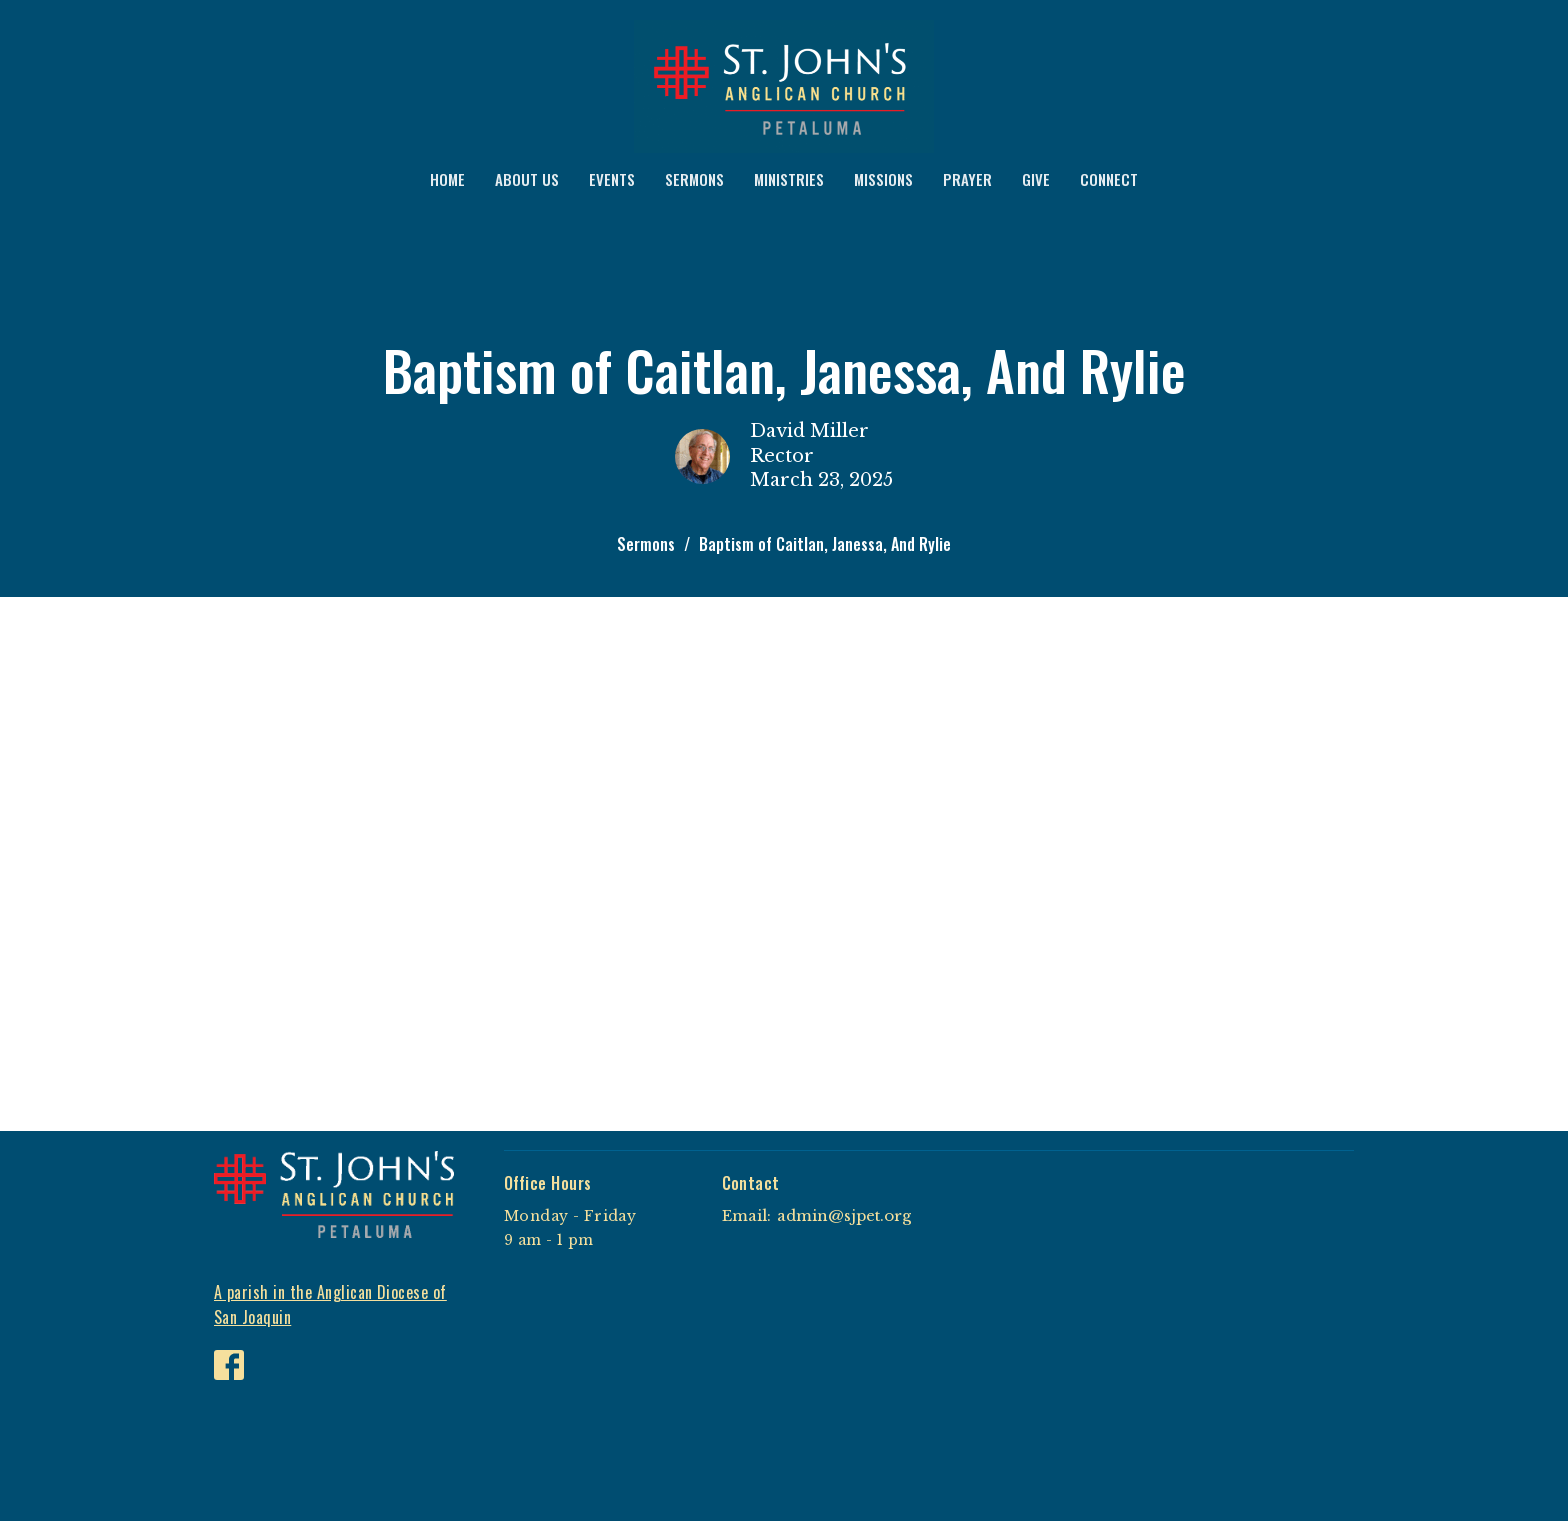  I want to click on admin@sjpet.org, so click(844, 1215).